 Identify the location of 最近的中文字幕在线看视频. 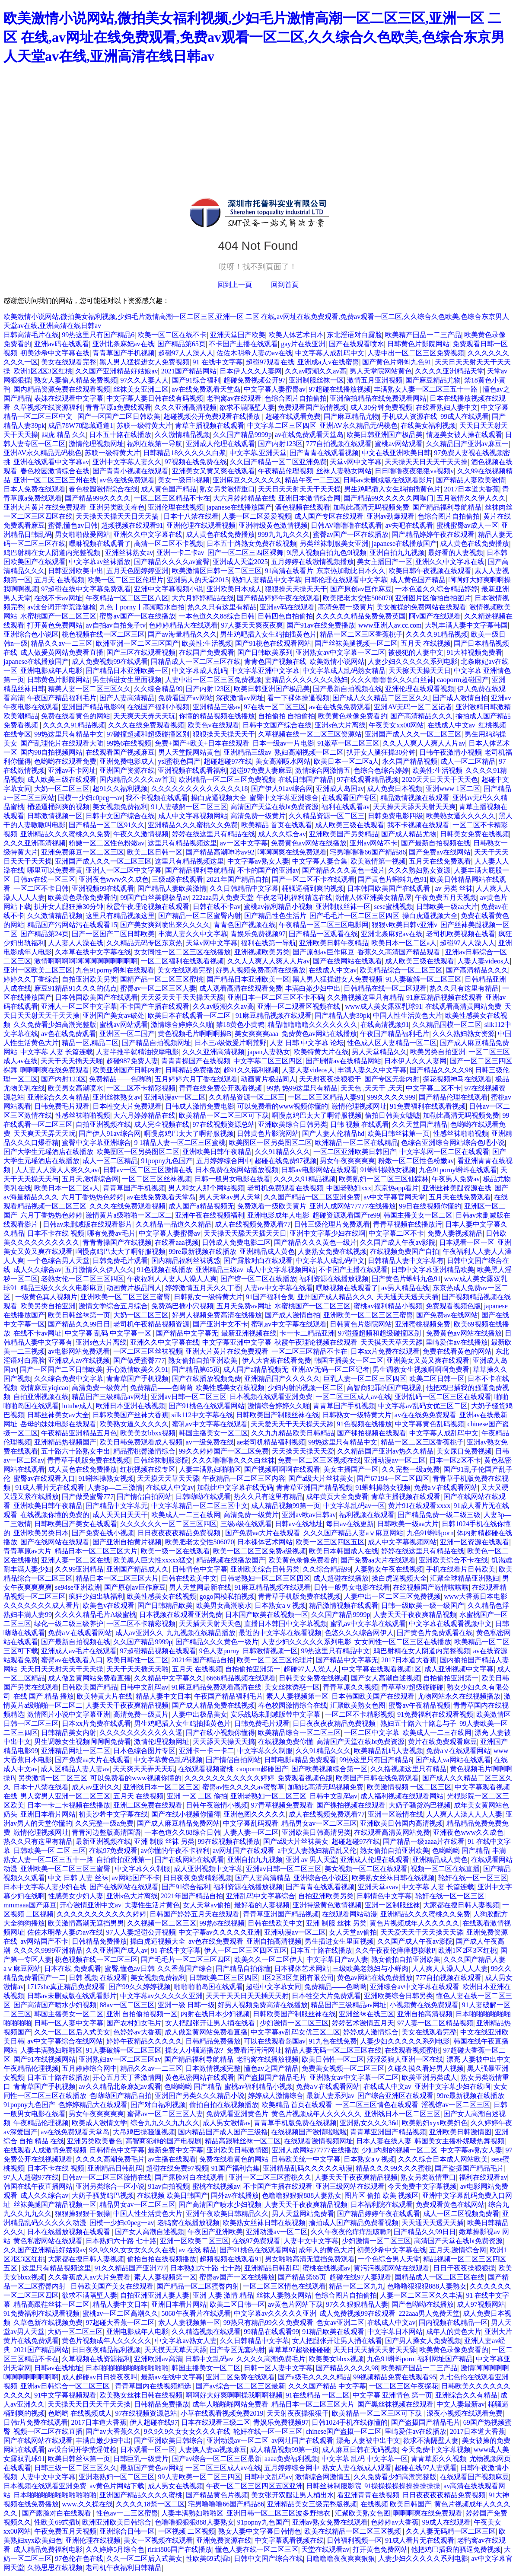
(280, 1632).